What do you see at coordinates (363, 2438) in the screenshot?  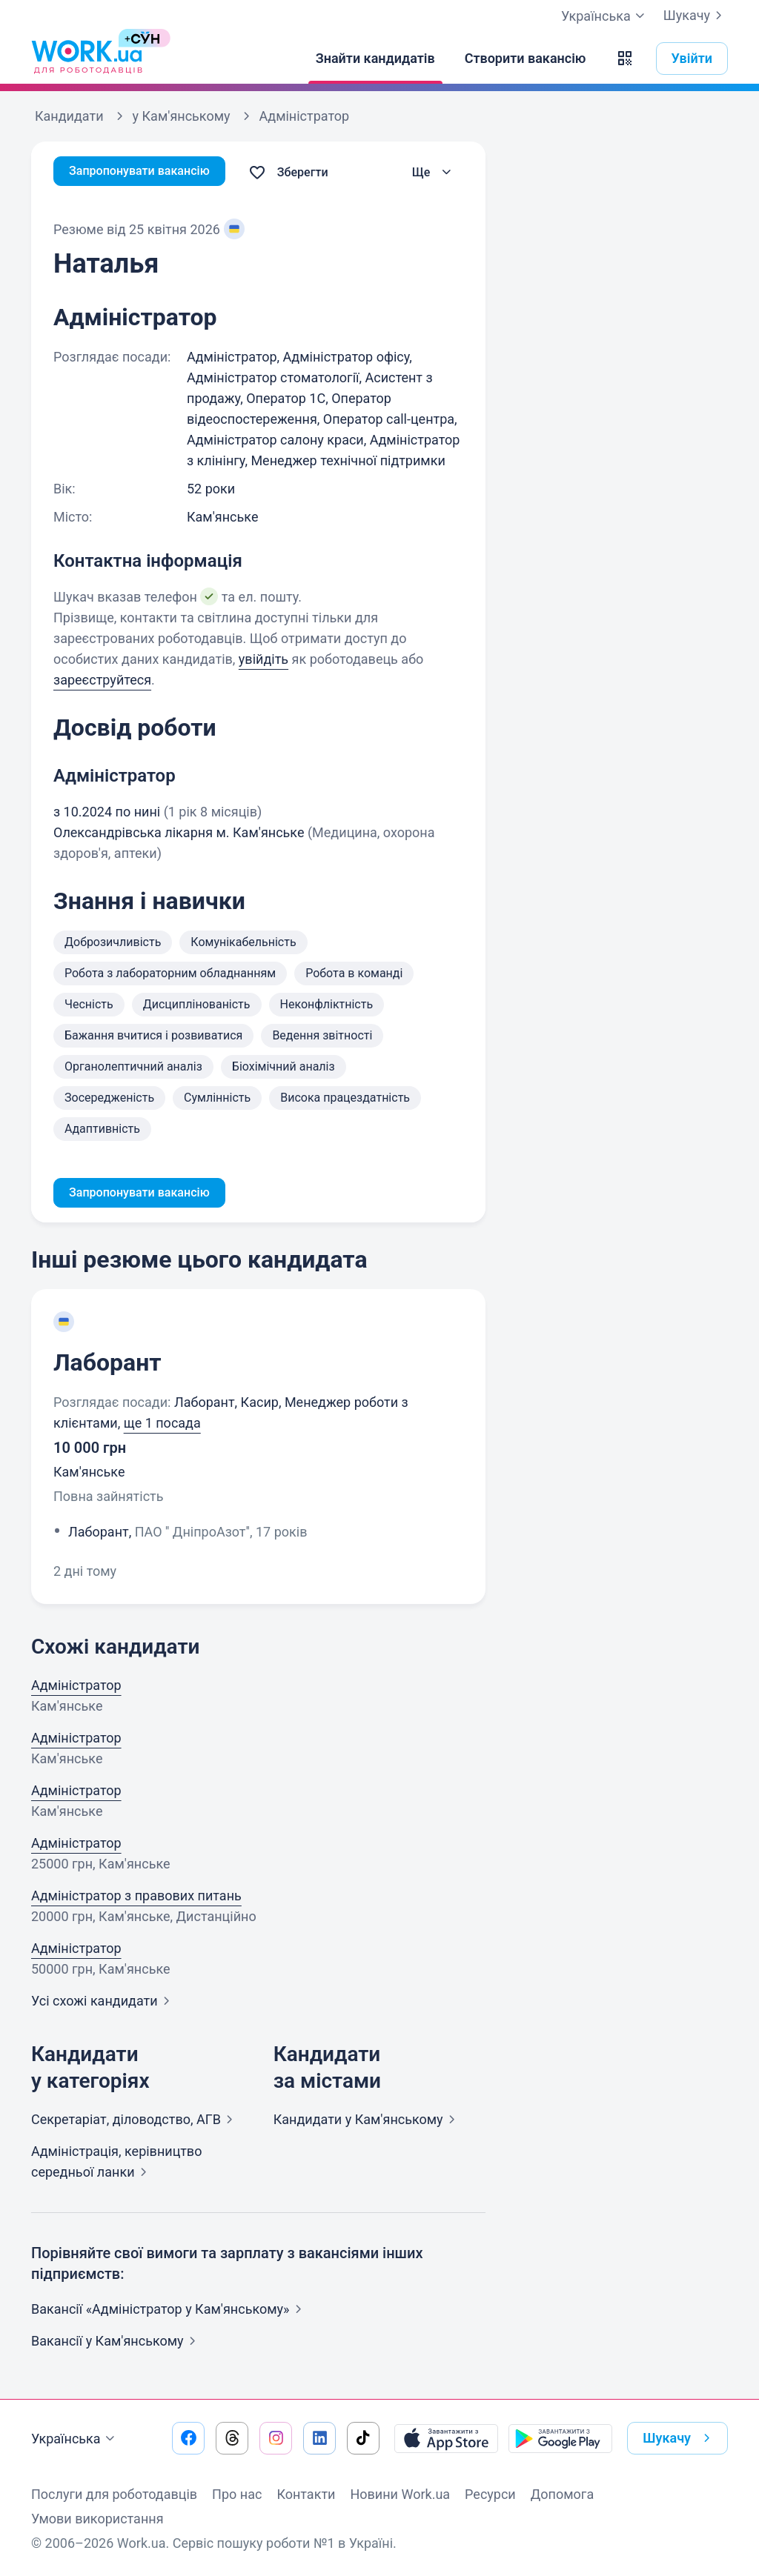 I see `[Перейти на наш tiktok]` at bounding box center [363, 2438].